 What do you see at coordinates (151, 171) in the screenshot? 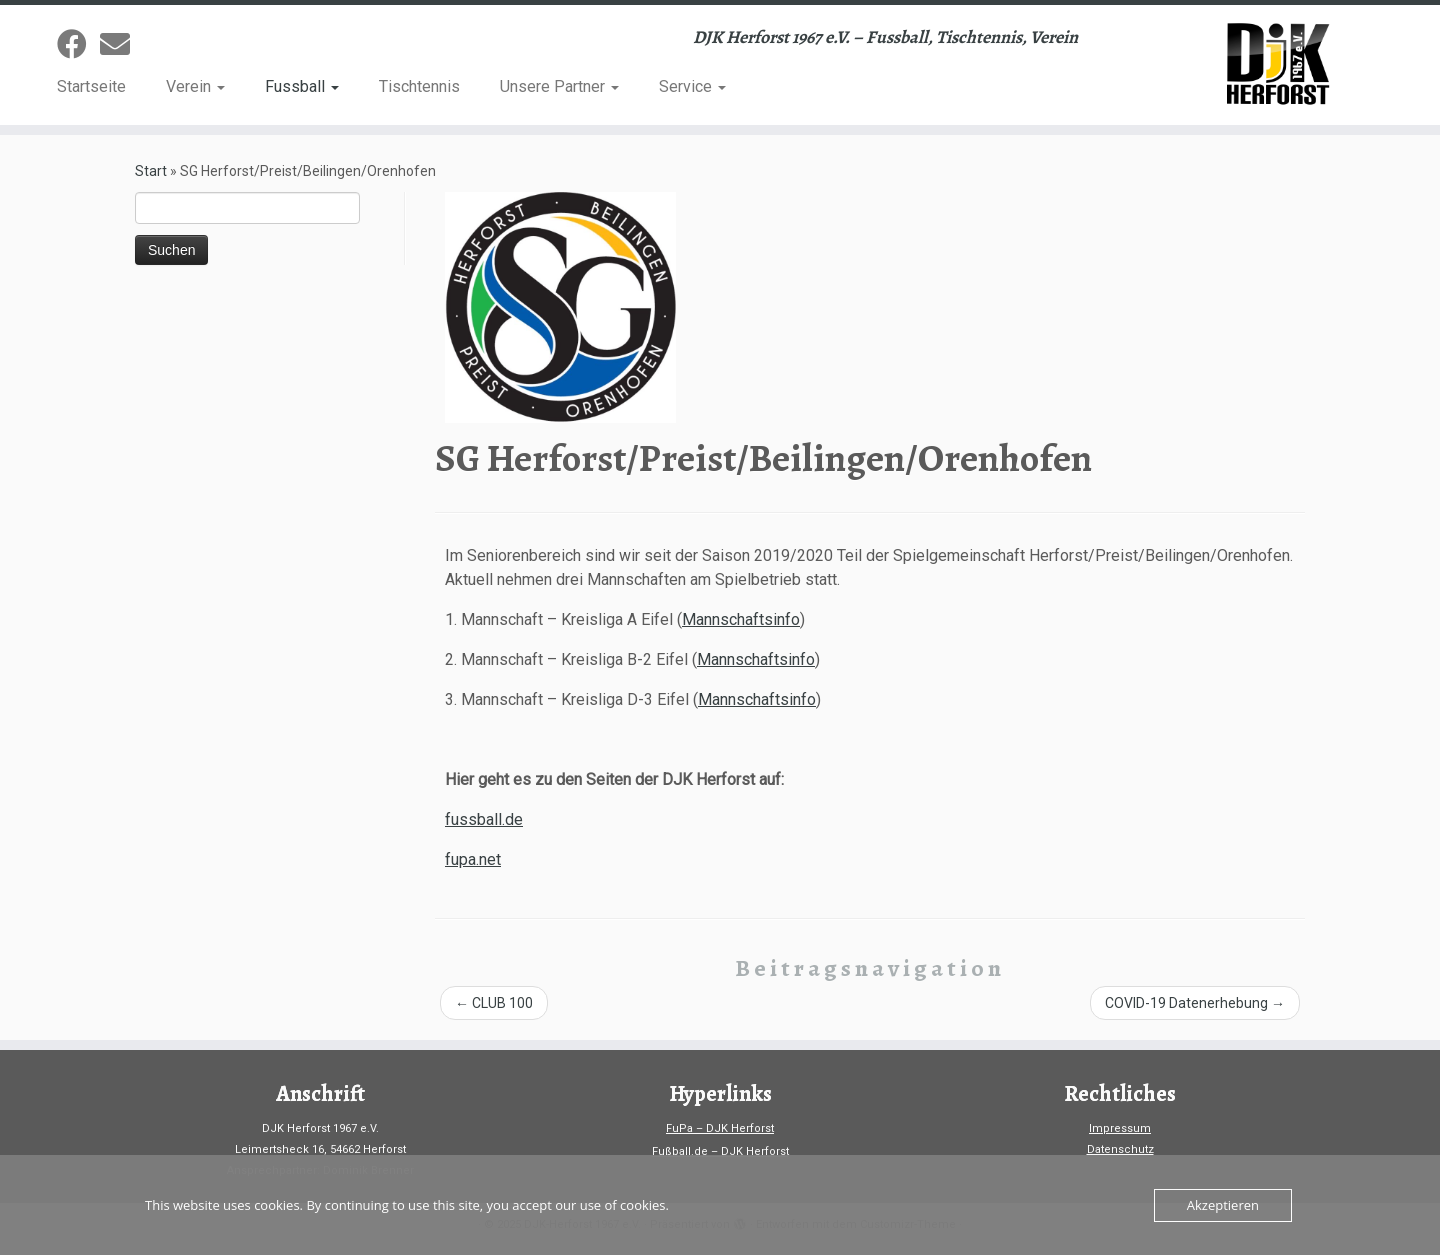
I see `Start` at bounding box center [151, 171].